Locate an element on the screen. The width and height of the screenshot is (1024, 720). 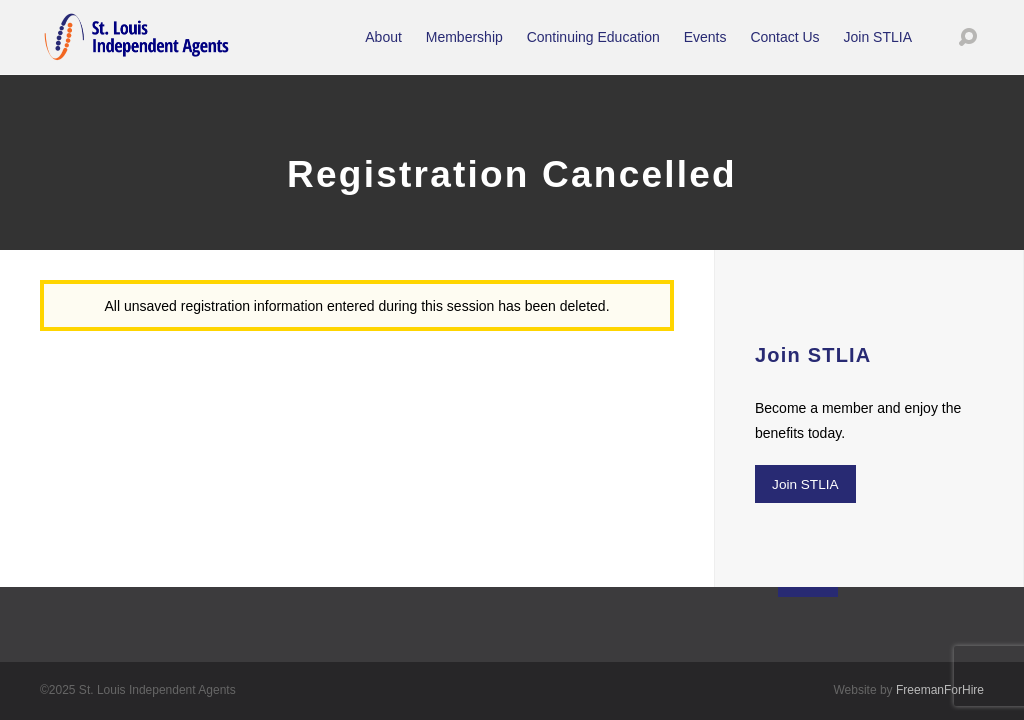
Contact Us is located at coordinates (784, 50).